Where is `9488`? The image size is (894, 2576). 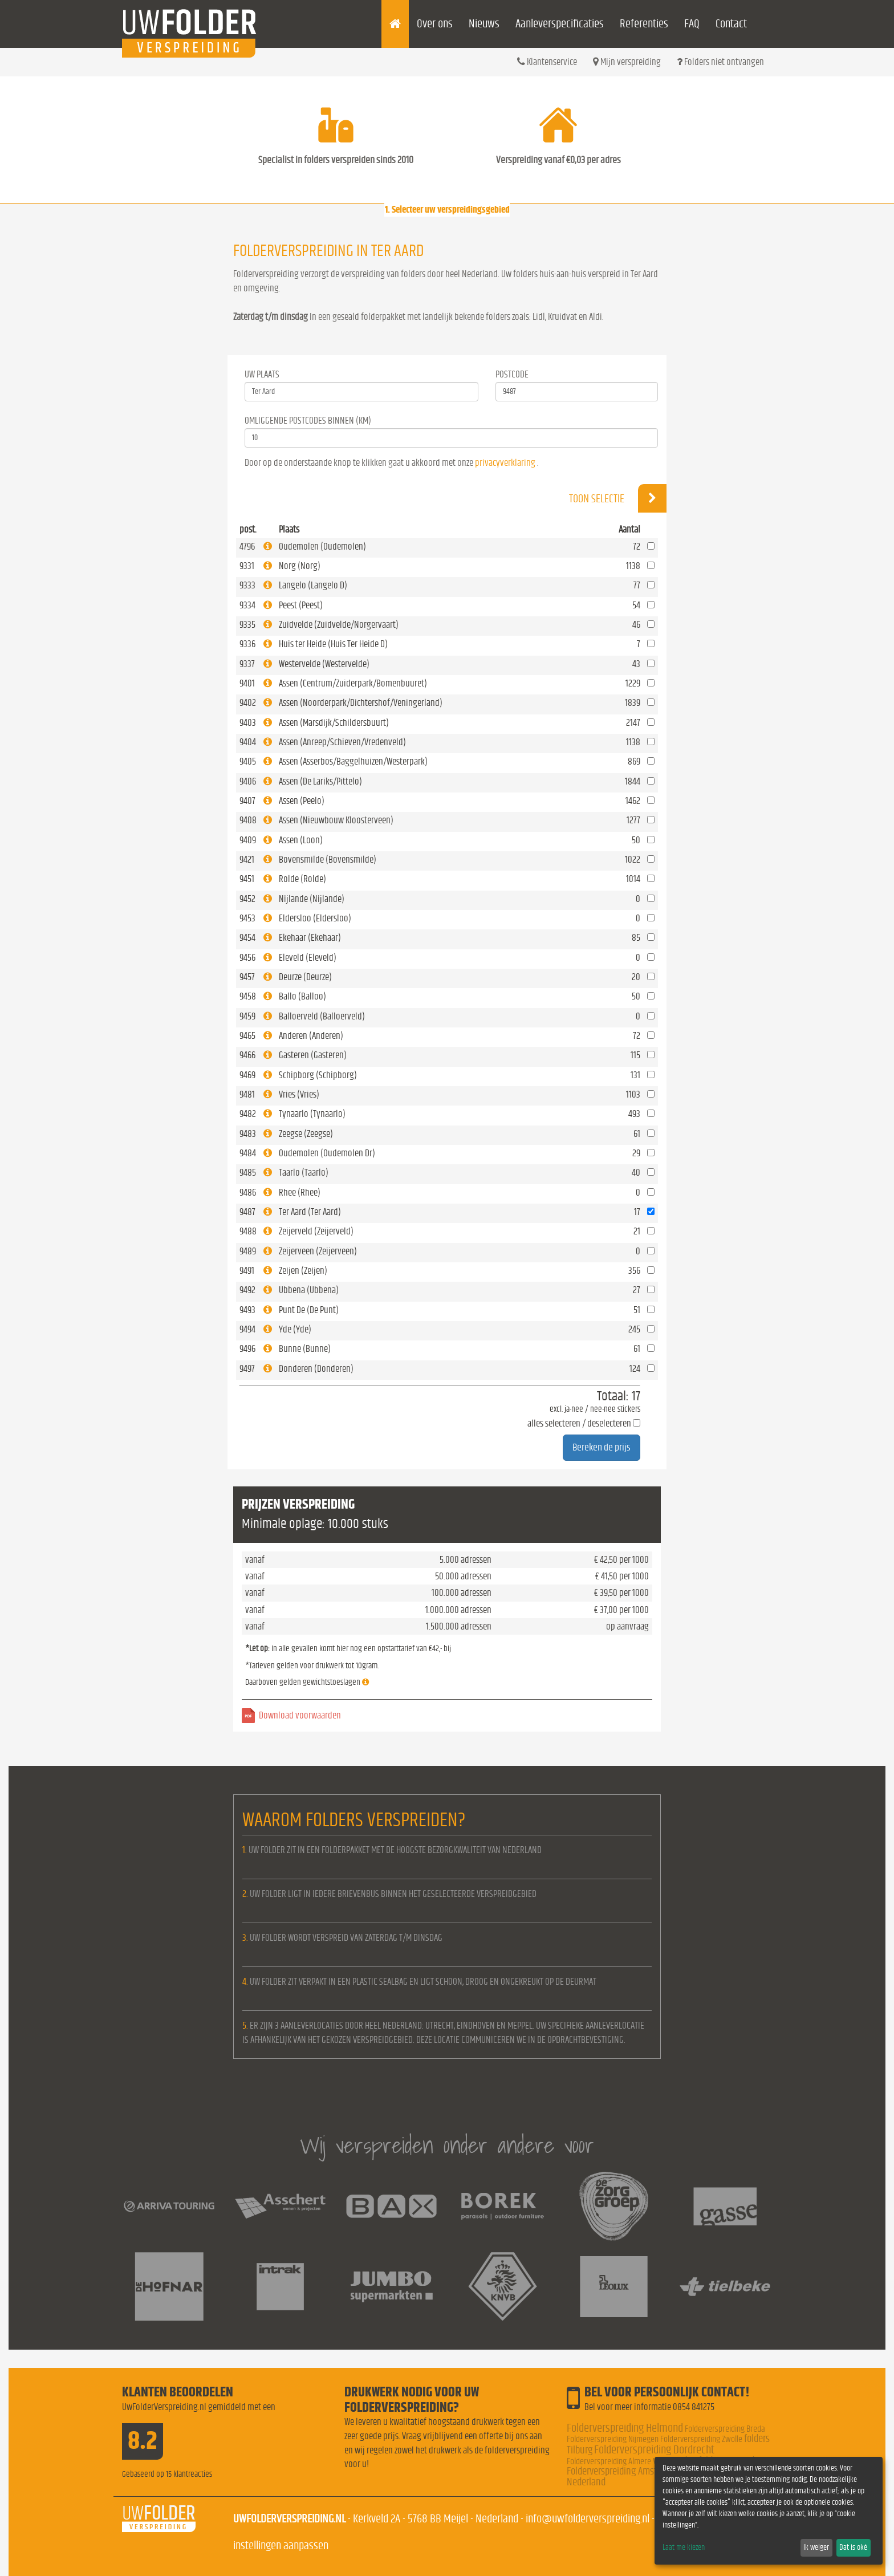 9488 is located at coordinates (248, 1231).